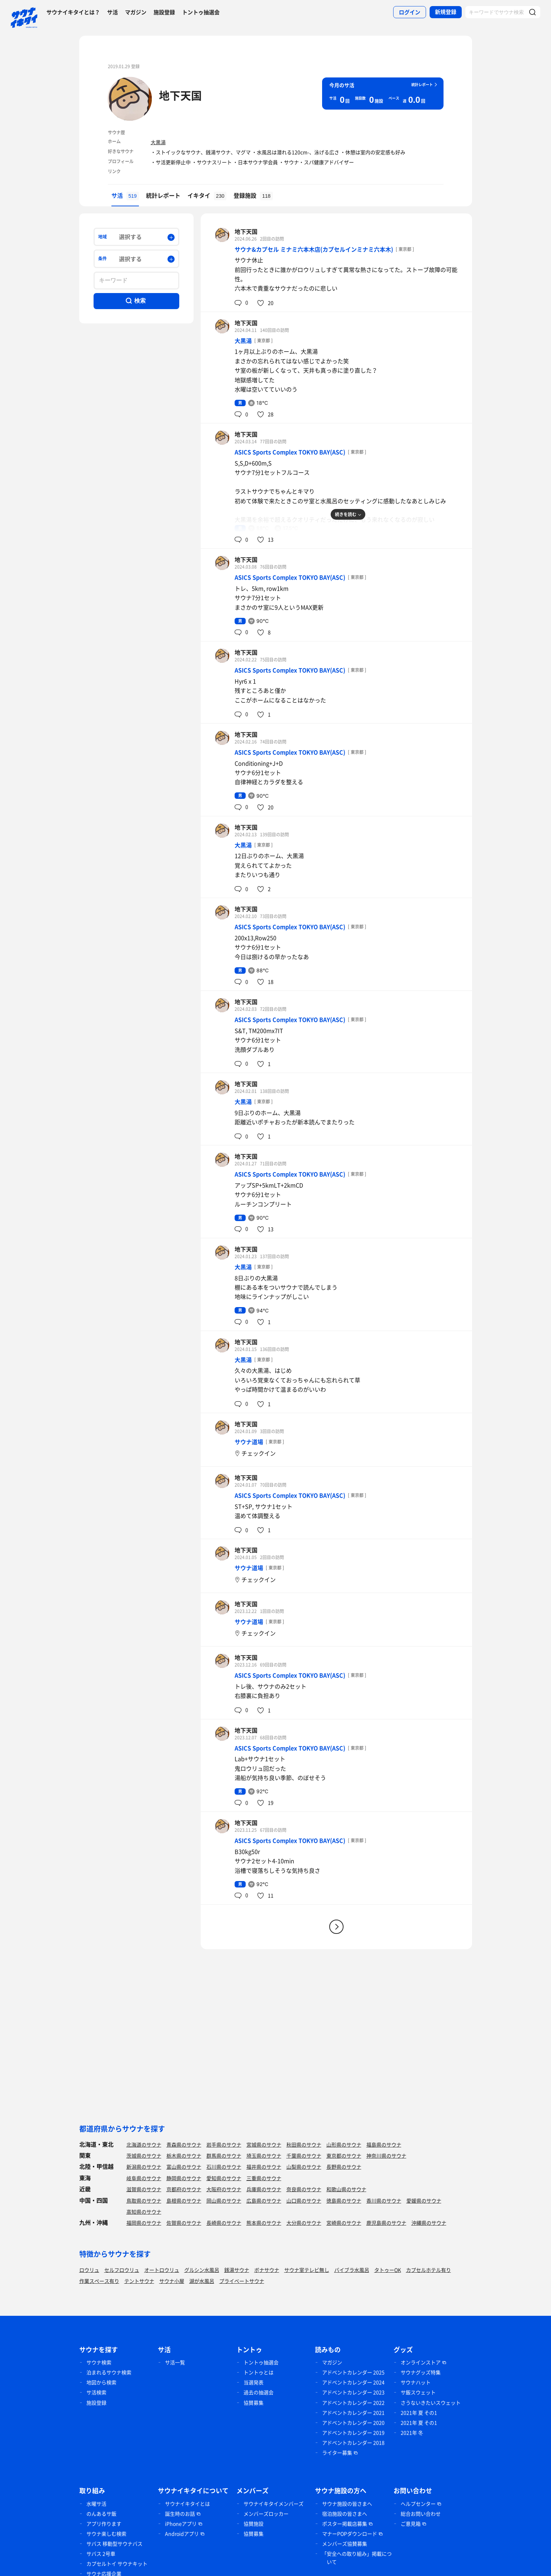  I want to click on 栃木県のサウナ, so click(183, 2155).